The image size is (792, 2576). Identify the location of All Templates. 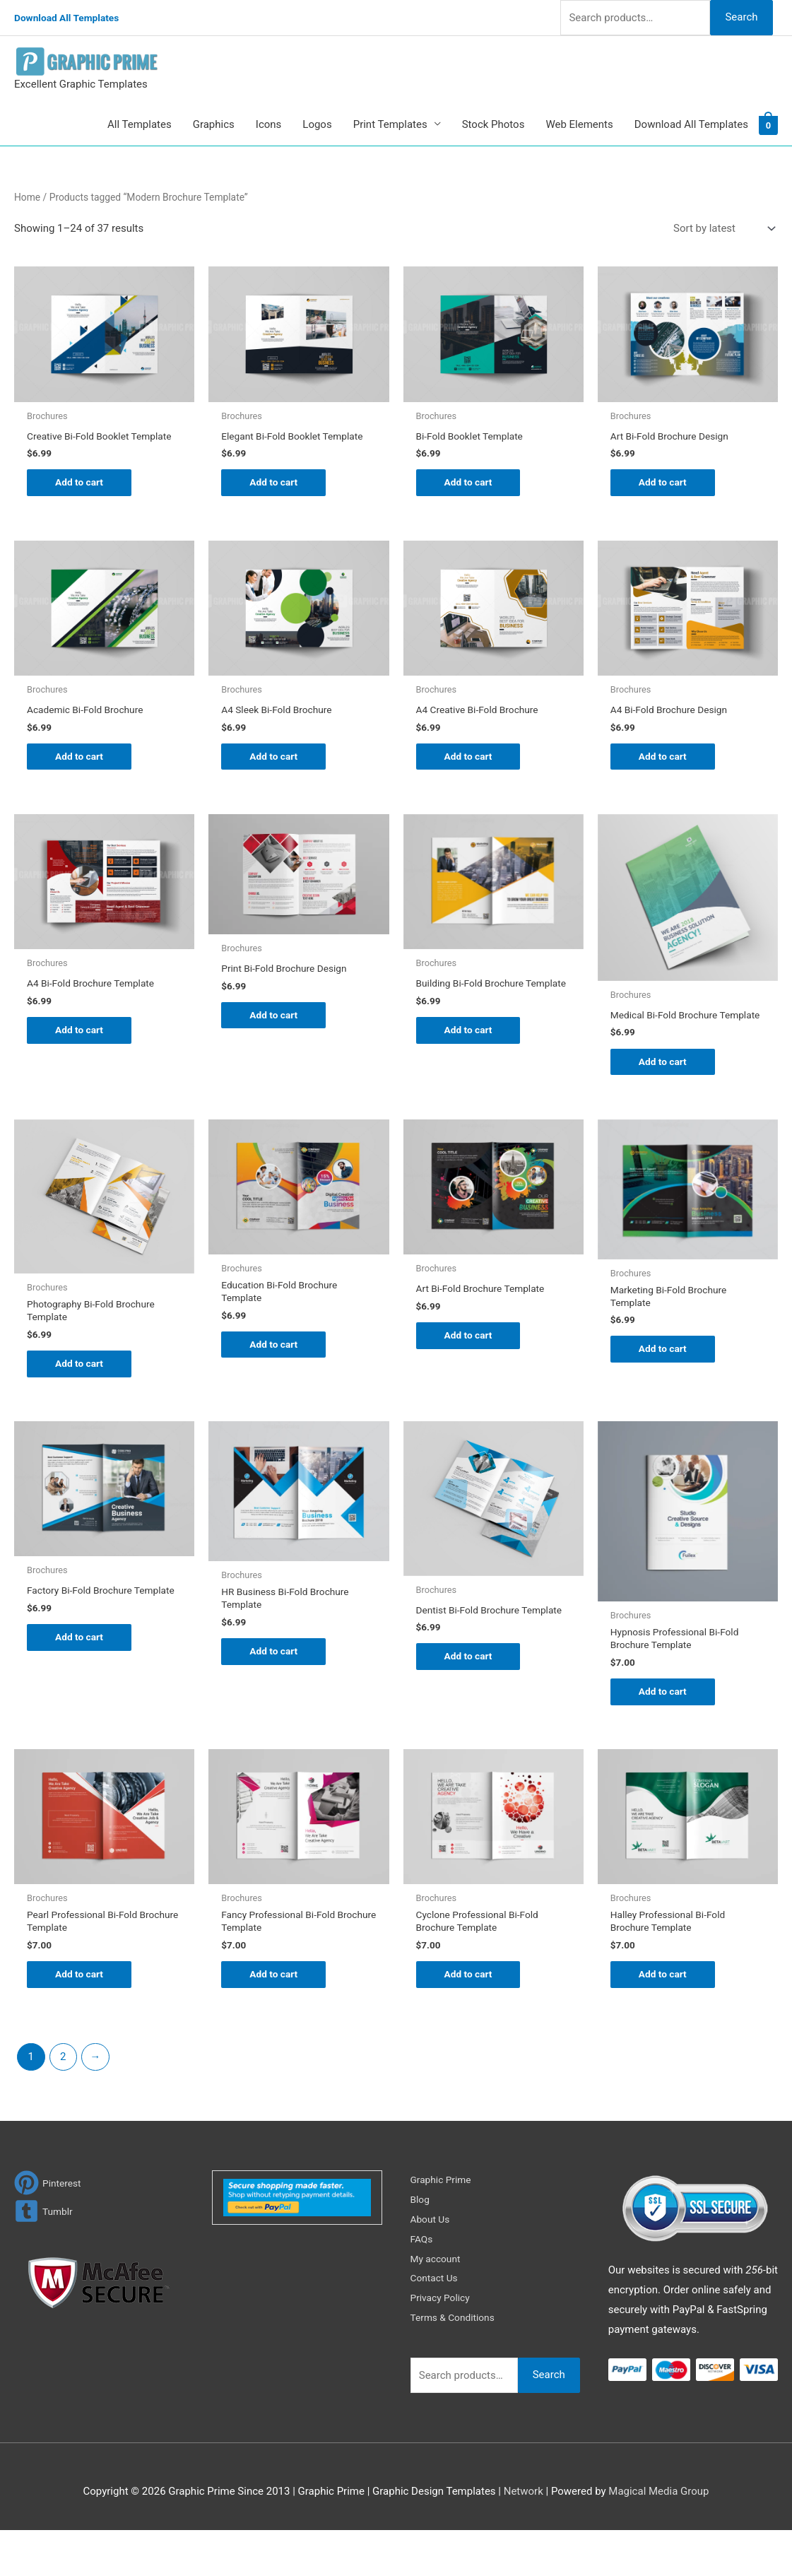
(139, 124).